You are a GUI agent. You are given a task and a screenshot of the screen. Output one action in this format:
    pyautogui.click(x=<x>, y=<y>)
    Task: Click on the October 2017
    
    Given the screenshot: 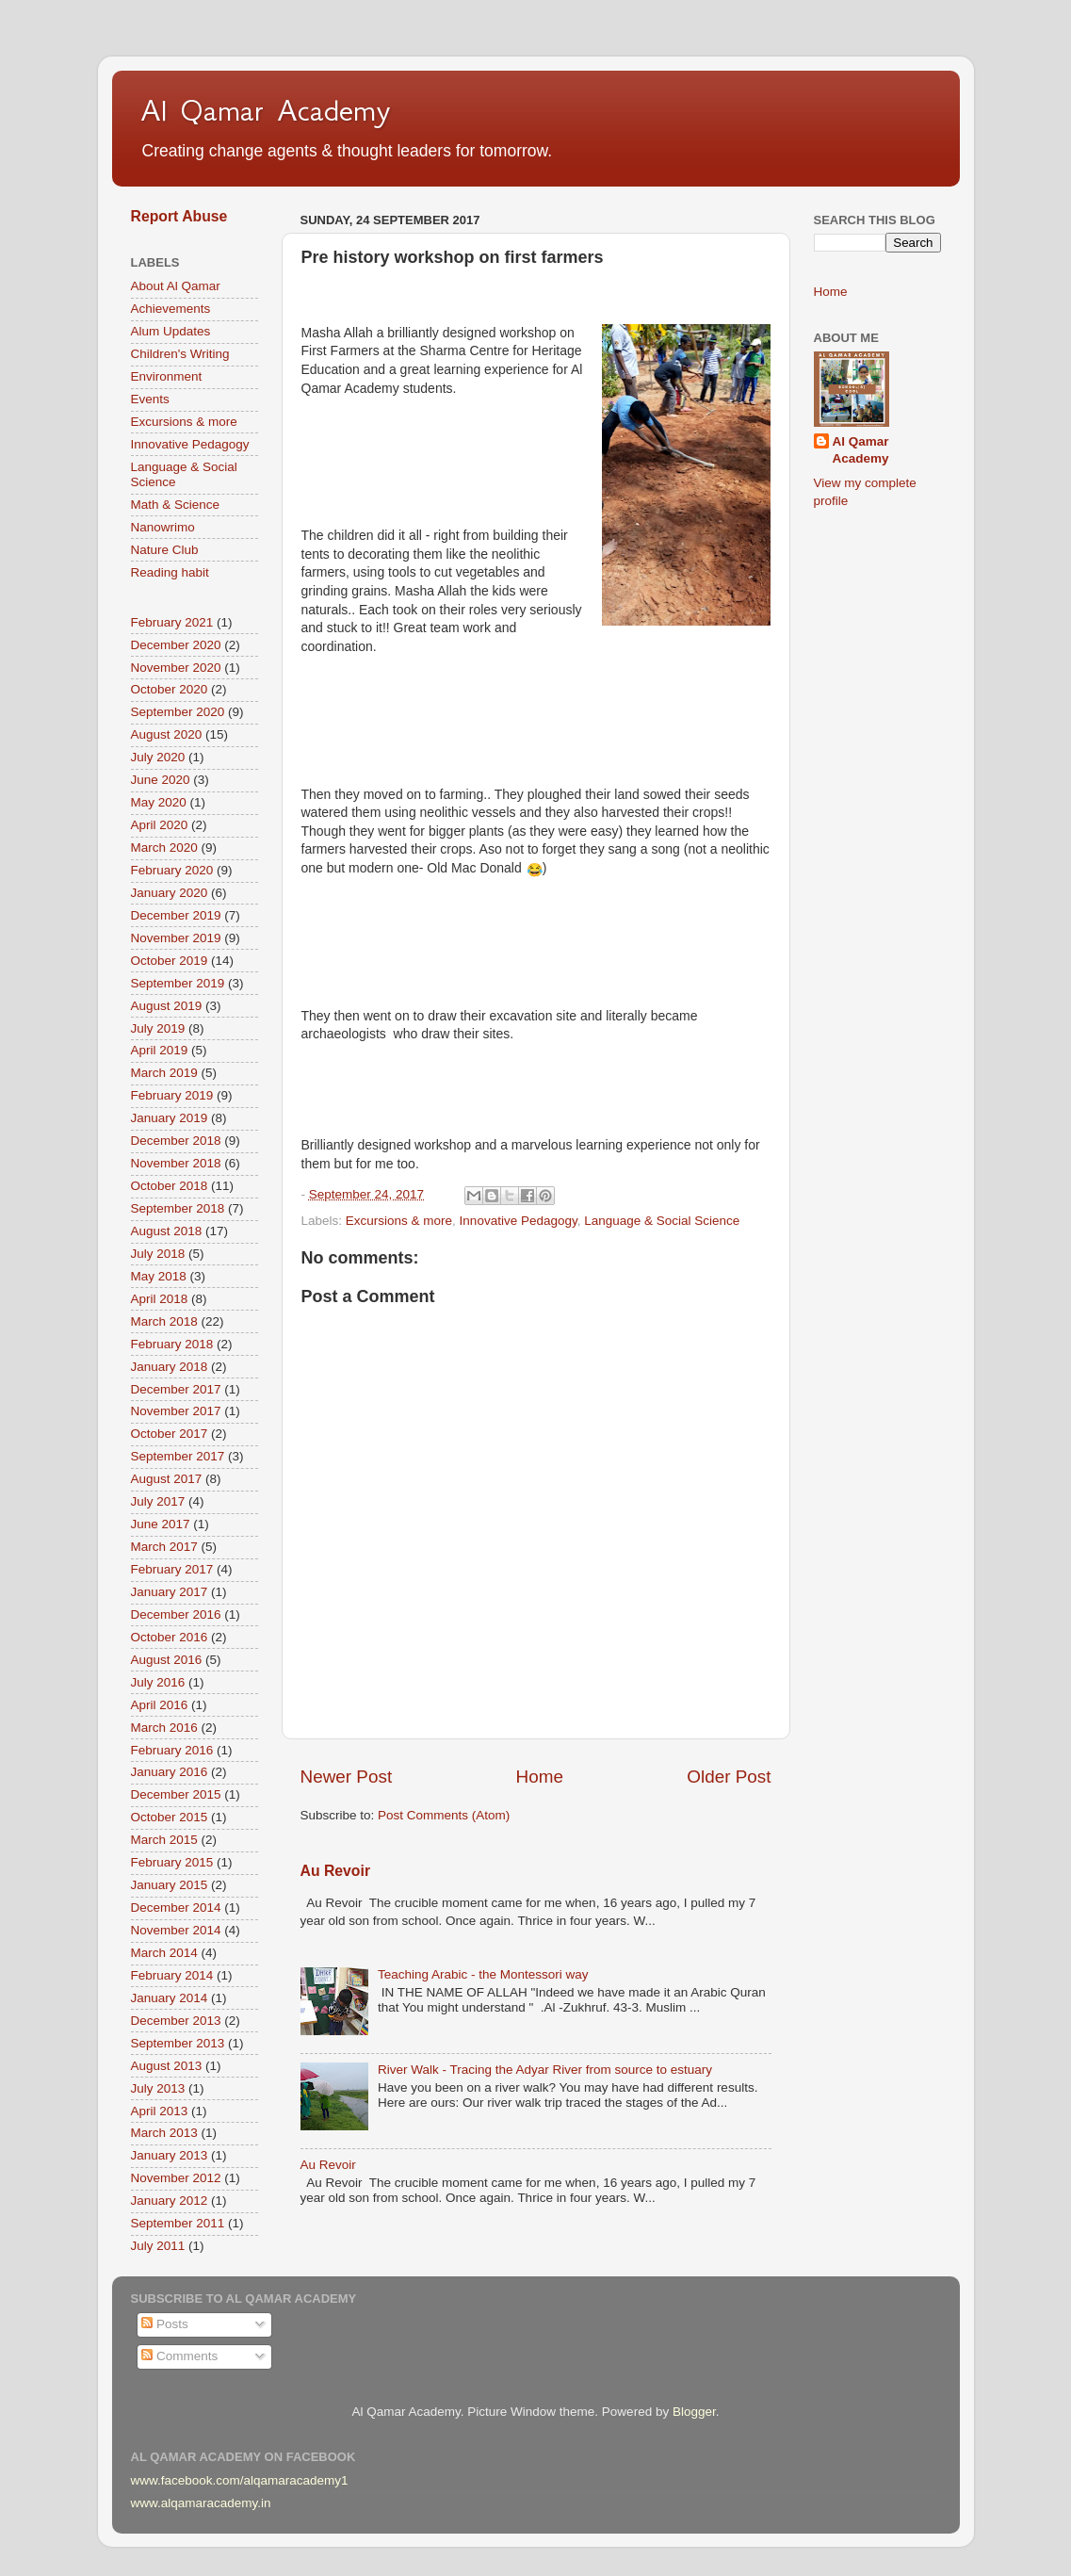 What is the action you would take?
    pyautogui.click(x=169, y=1434)
    